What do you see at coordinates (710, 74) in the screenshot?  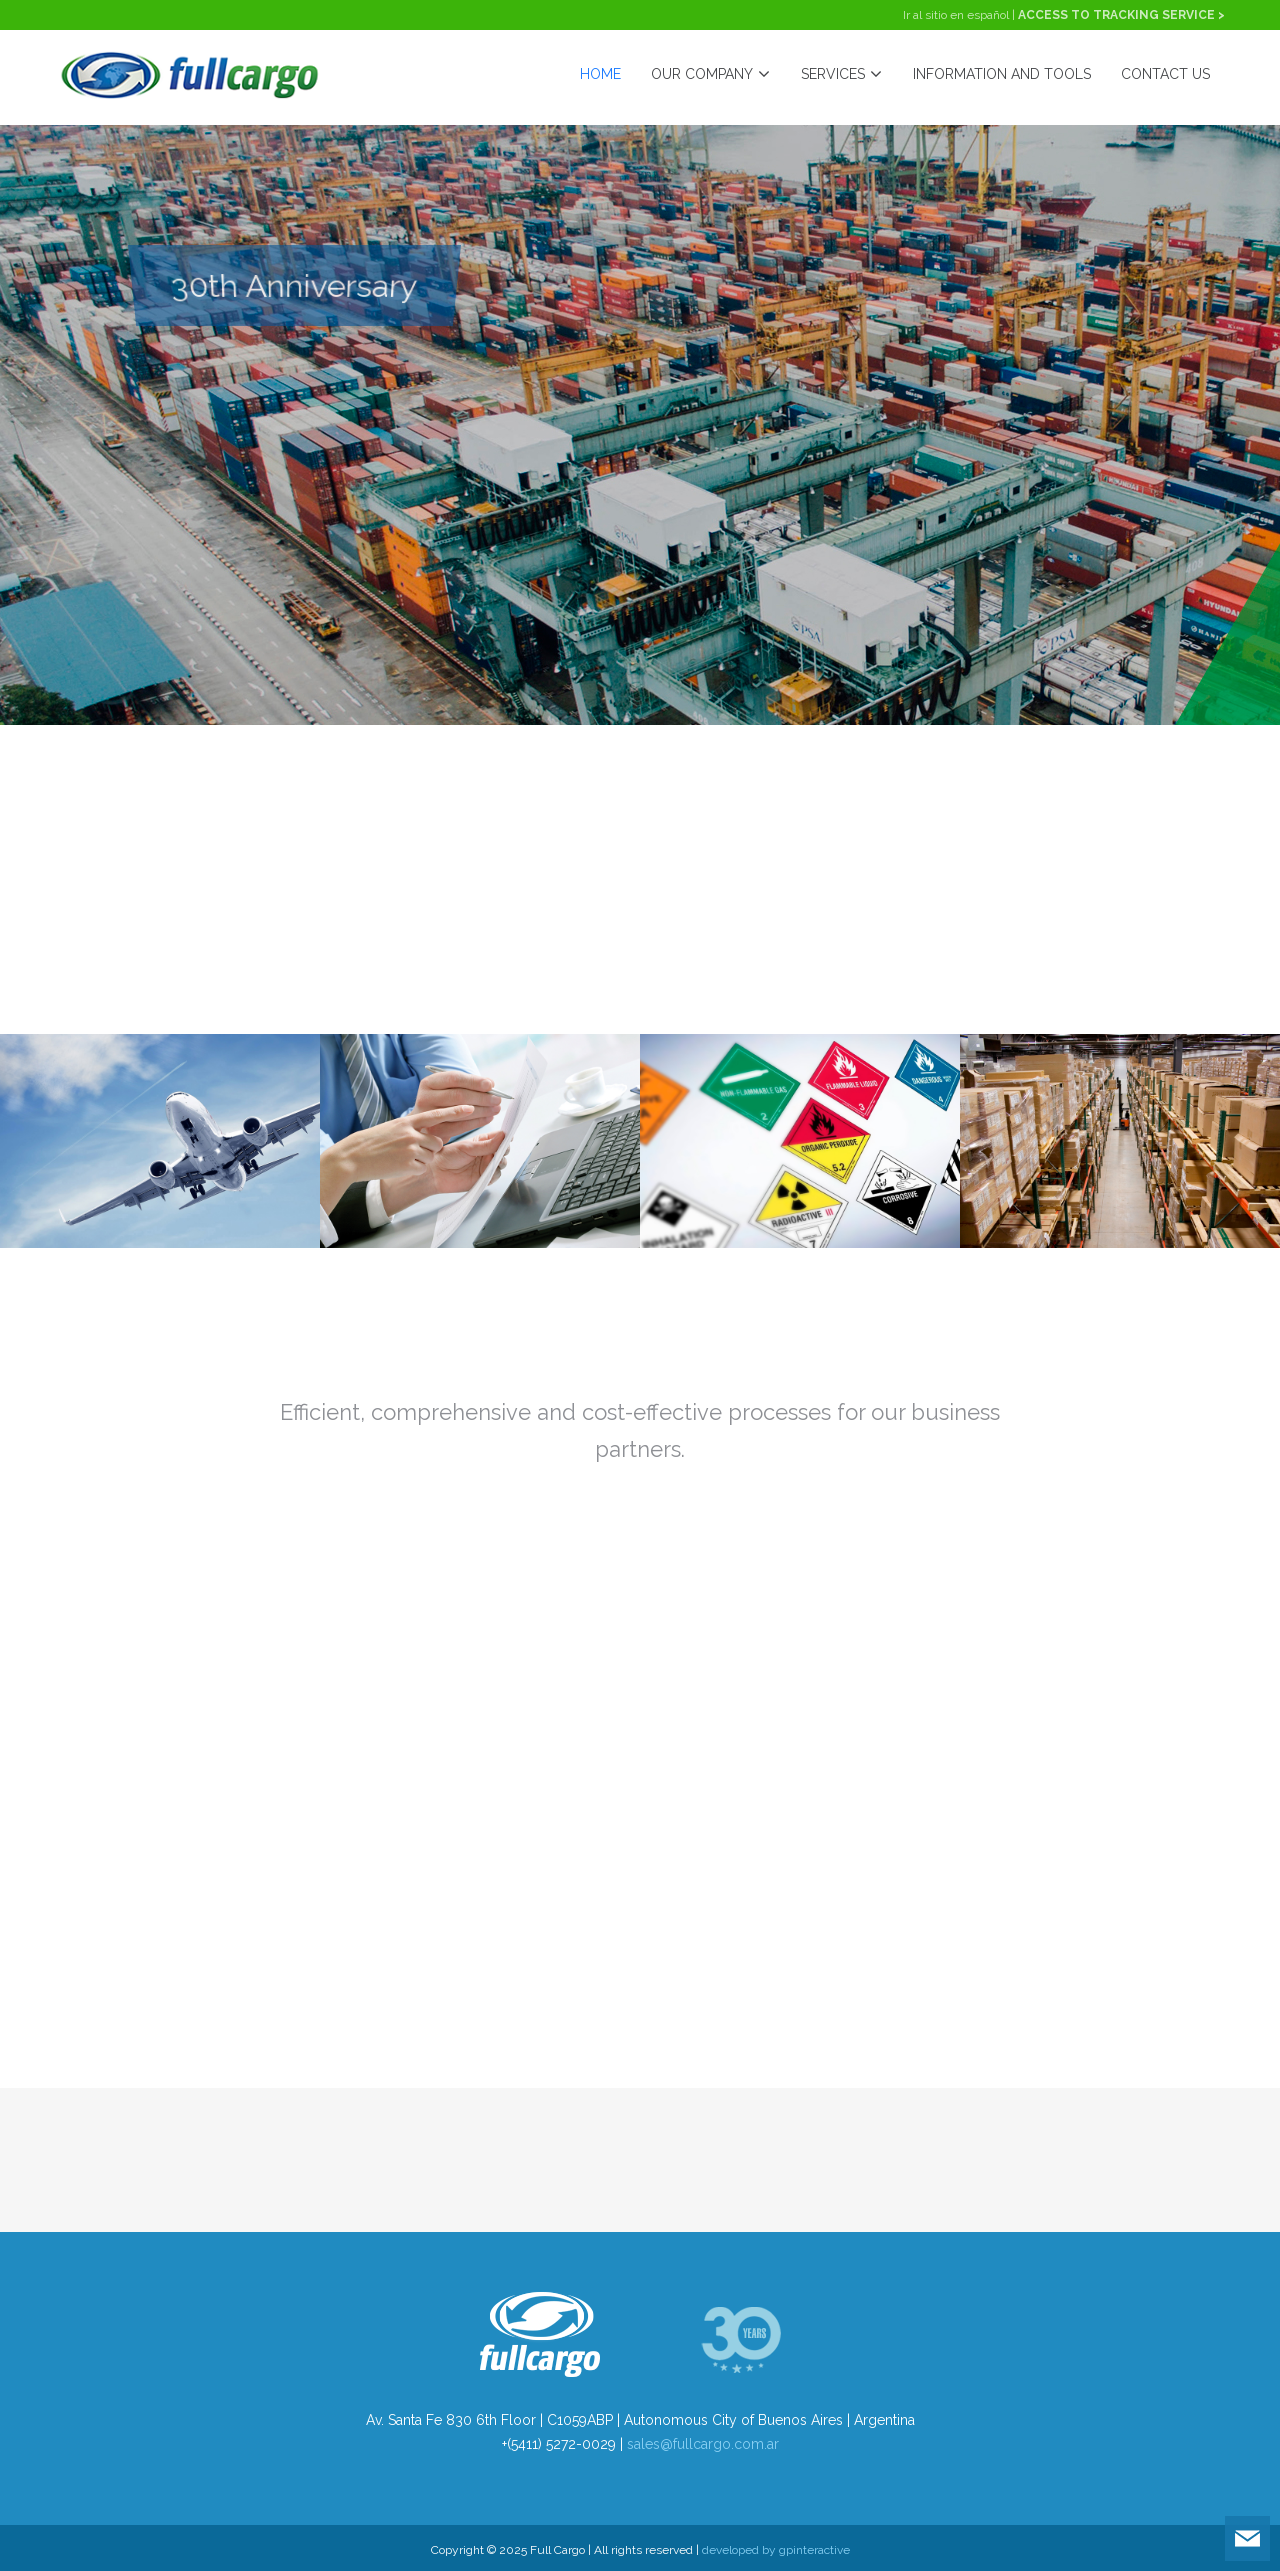 I see `OUR COMPANY` at bounding box center [710, 74].